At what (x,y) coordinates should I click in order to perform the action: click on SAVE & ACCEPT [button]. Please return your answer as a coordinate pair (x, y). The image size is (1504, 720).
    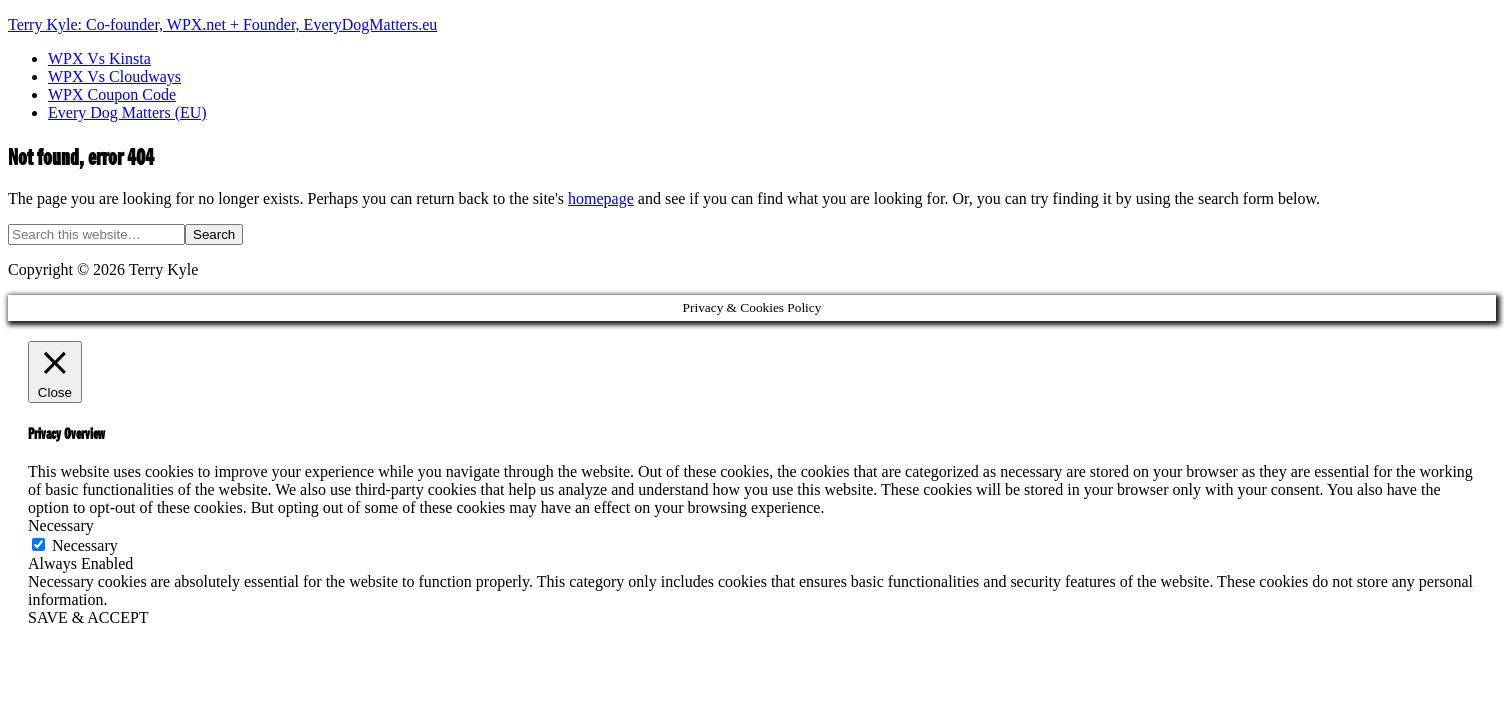
    Looking at the image, I should click on (88, 617).